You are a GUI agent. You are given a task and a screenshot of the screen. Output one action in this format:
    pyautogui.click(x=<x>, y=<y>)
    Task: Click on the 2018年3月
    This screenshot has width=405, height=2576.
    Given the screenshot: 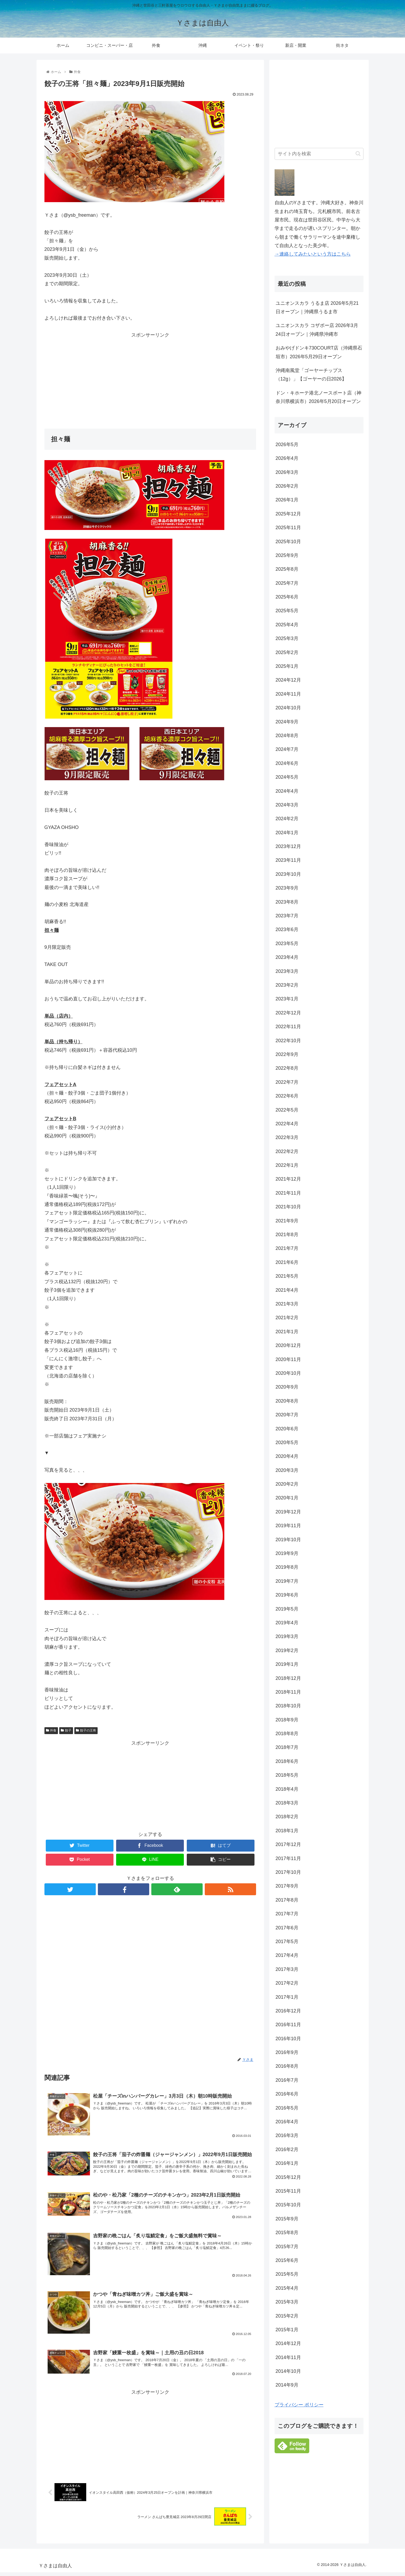 What is the action you would take?
    pyautogui.click(x=287, y=1803)
    